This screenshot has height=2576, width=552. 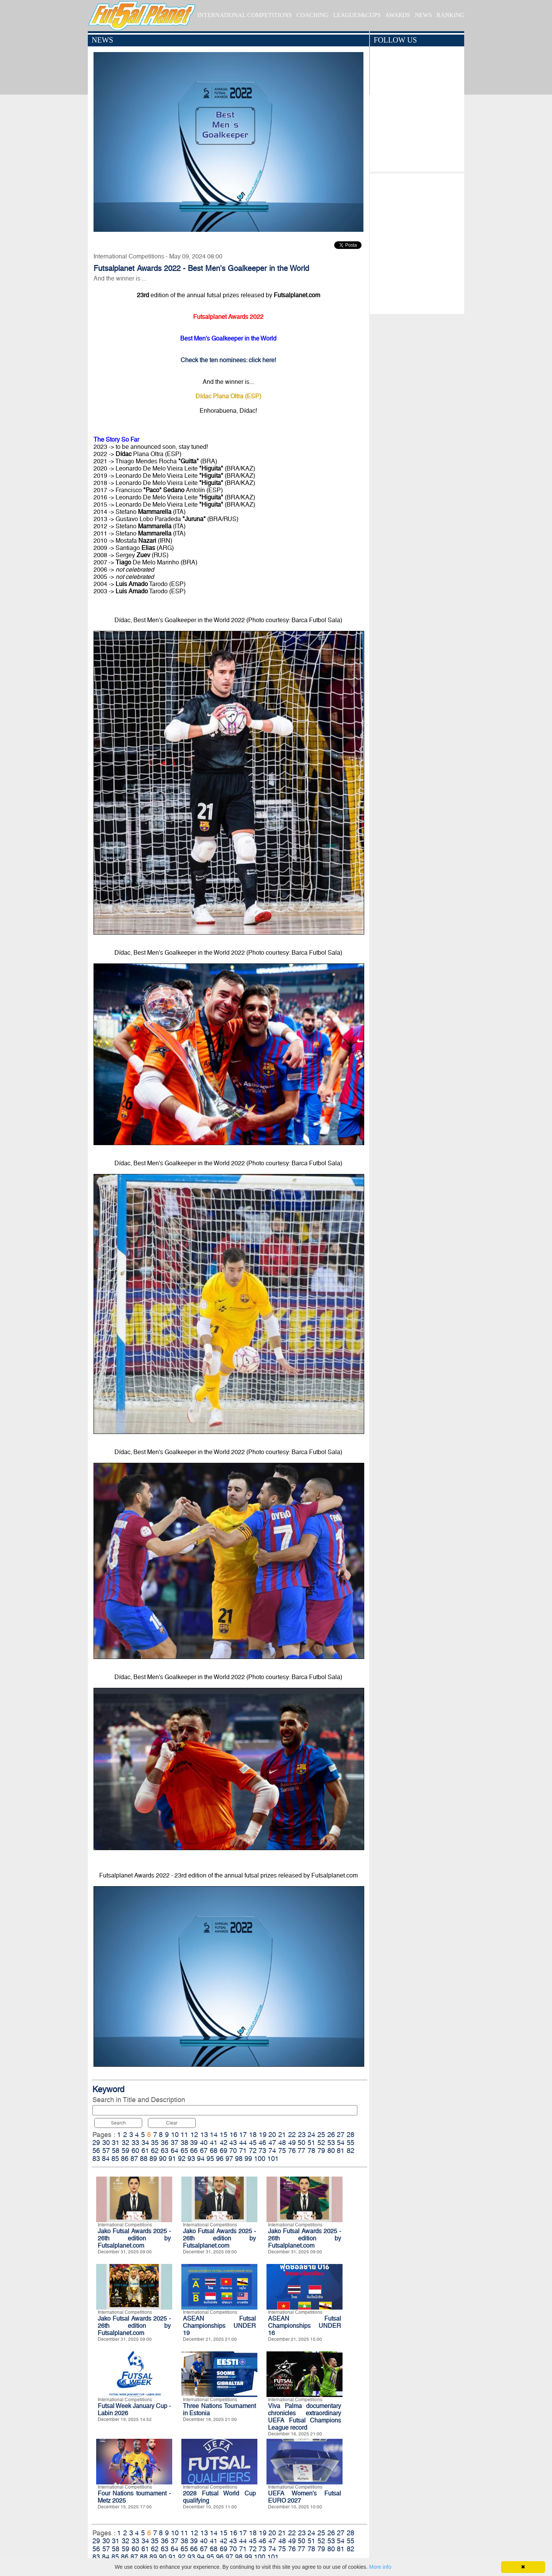 What do you see at coordinates (201, 2159) in the screenshot?
I see `94` at bounding box center [201, 2159].